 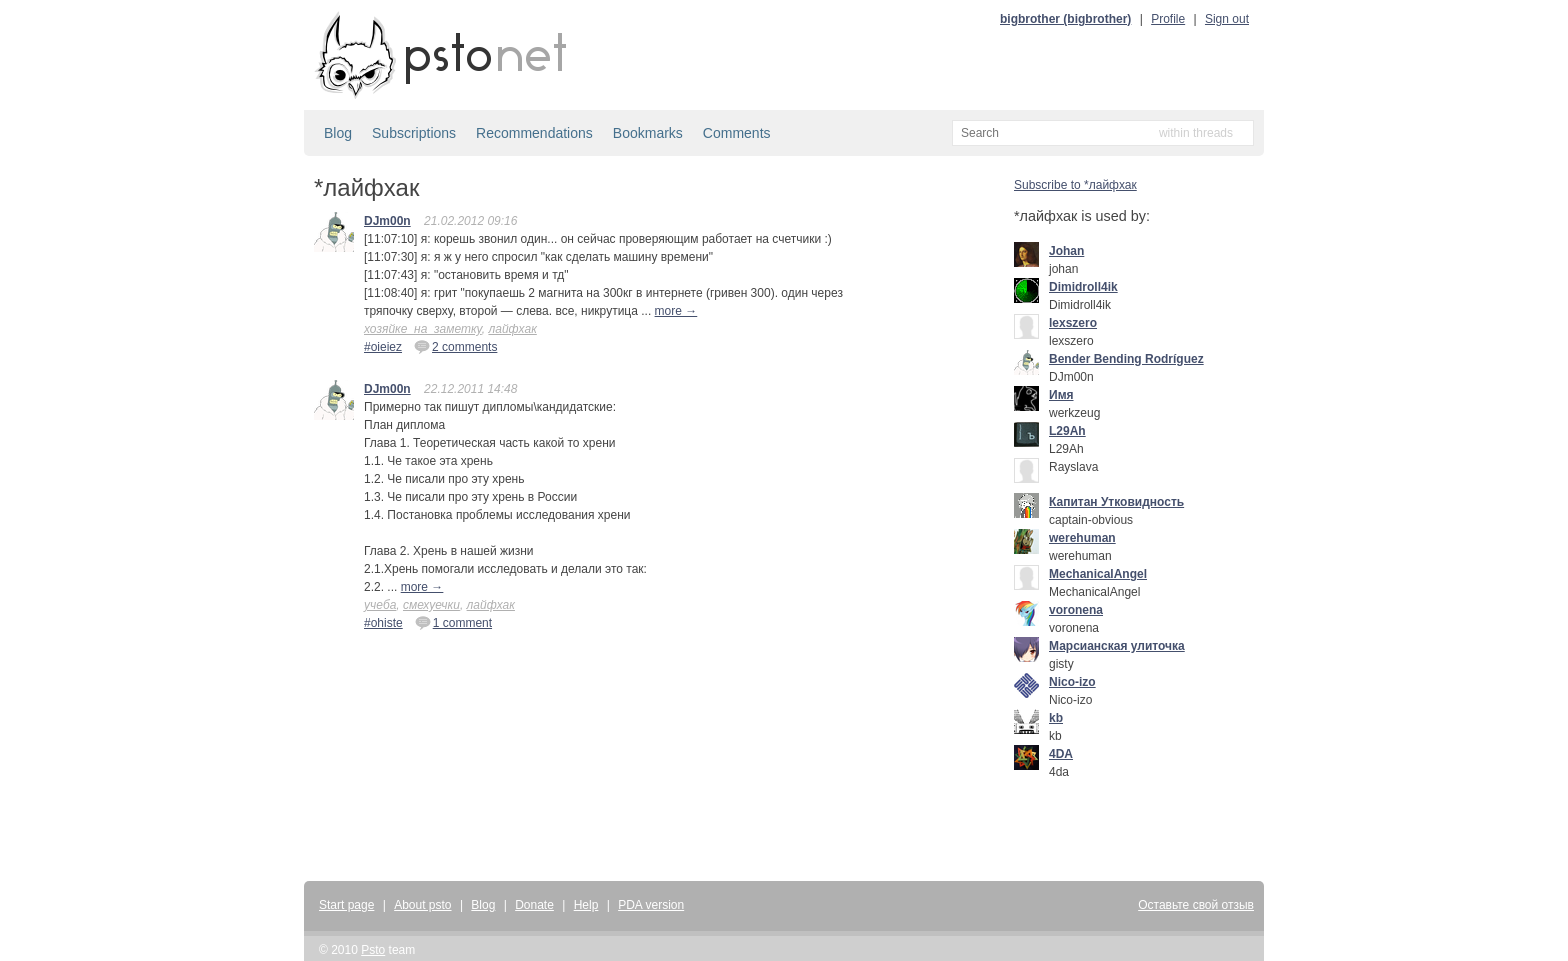 What do you see at coordinates (1072, 682) in the screenshot?
I see `Nico-izo` at bounding box center [1072, 682].